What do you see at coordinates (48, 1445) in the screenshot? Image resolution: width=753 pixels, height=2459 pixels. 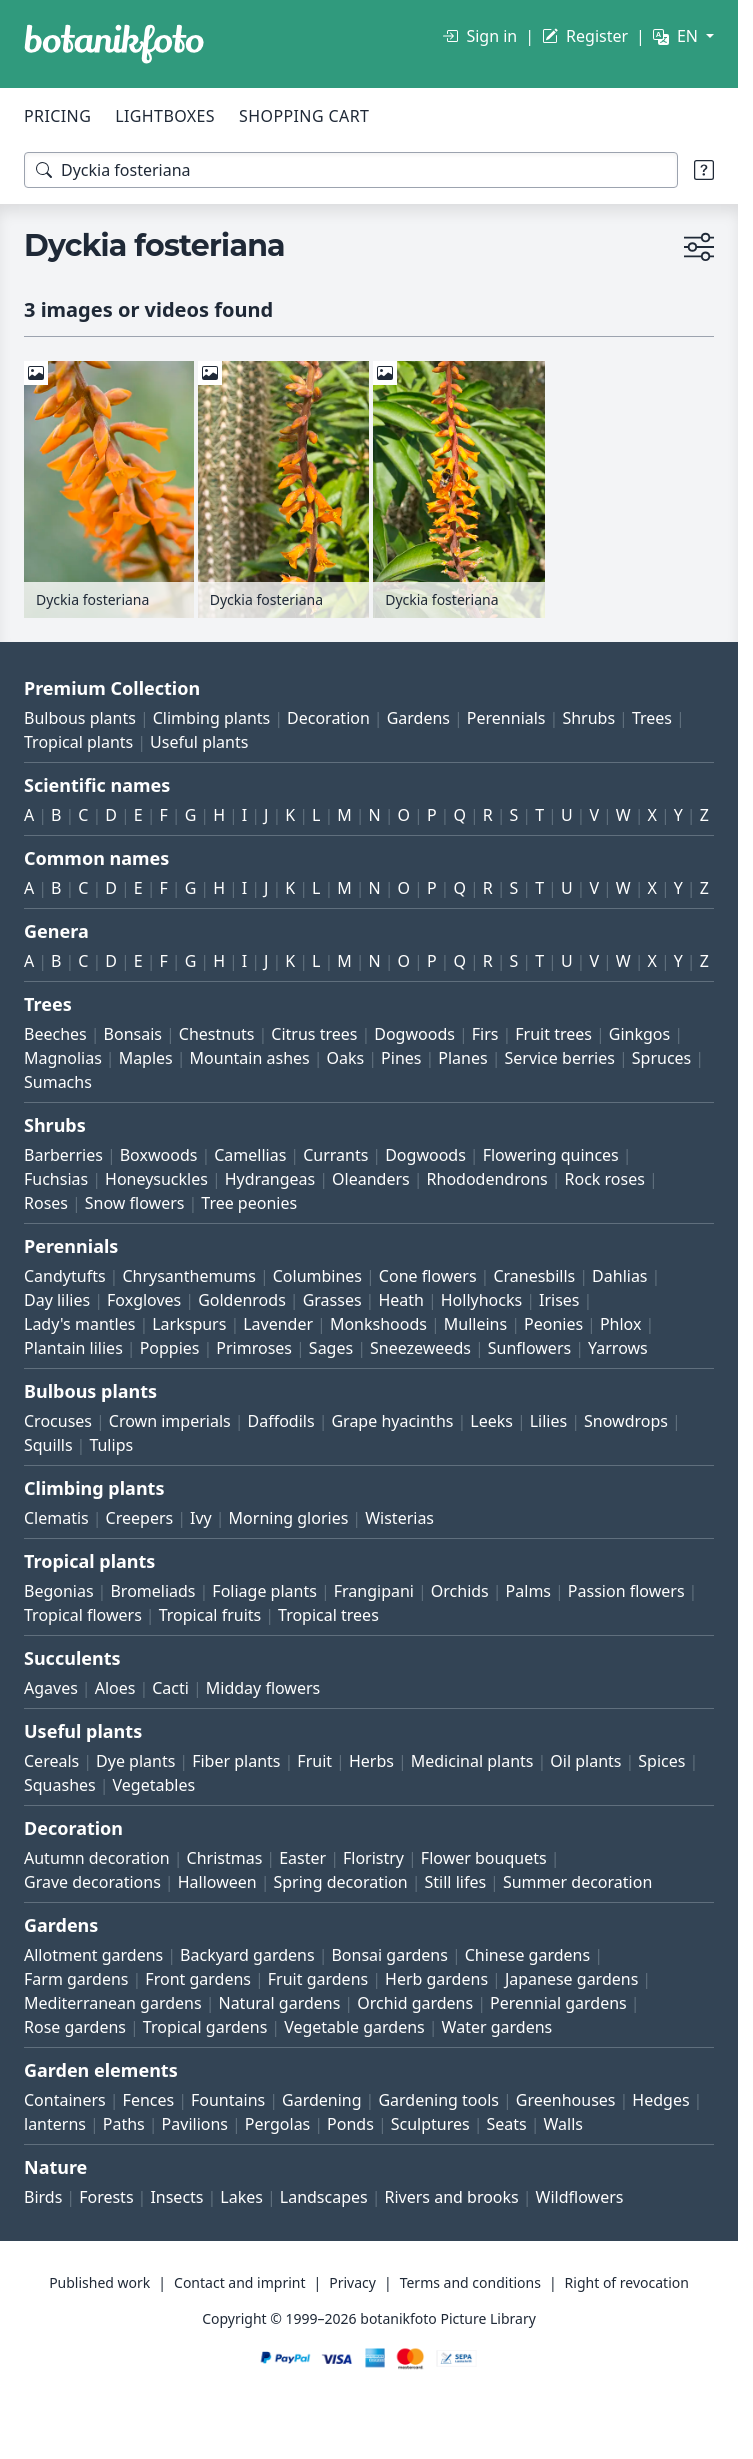 I see `Squills` at bounding box center [48, 1445].